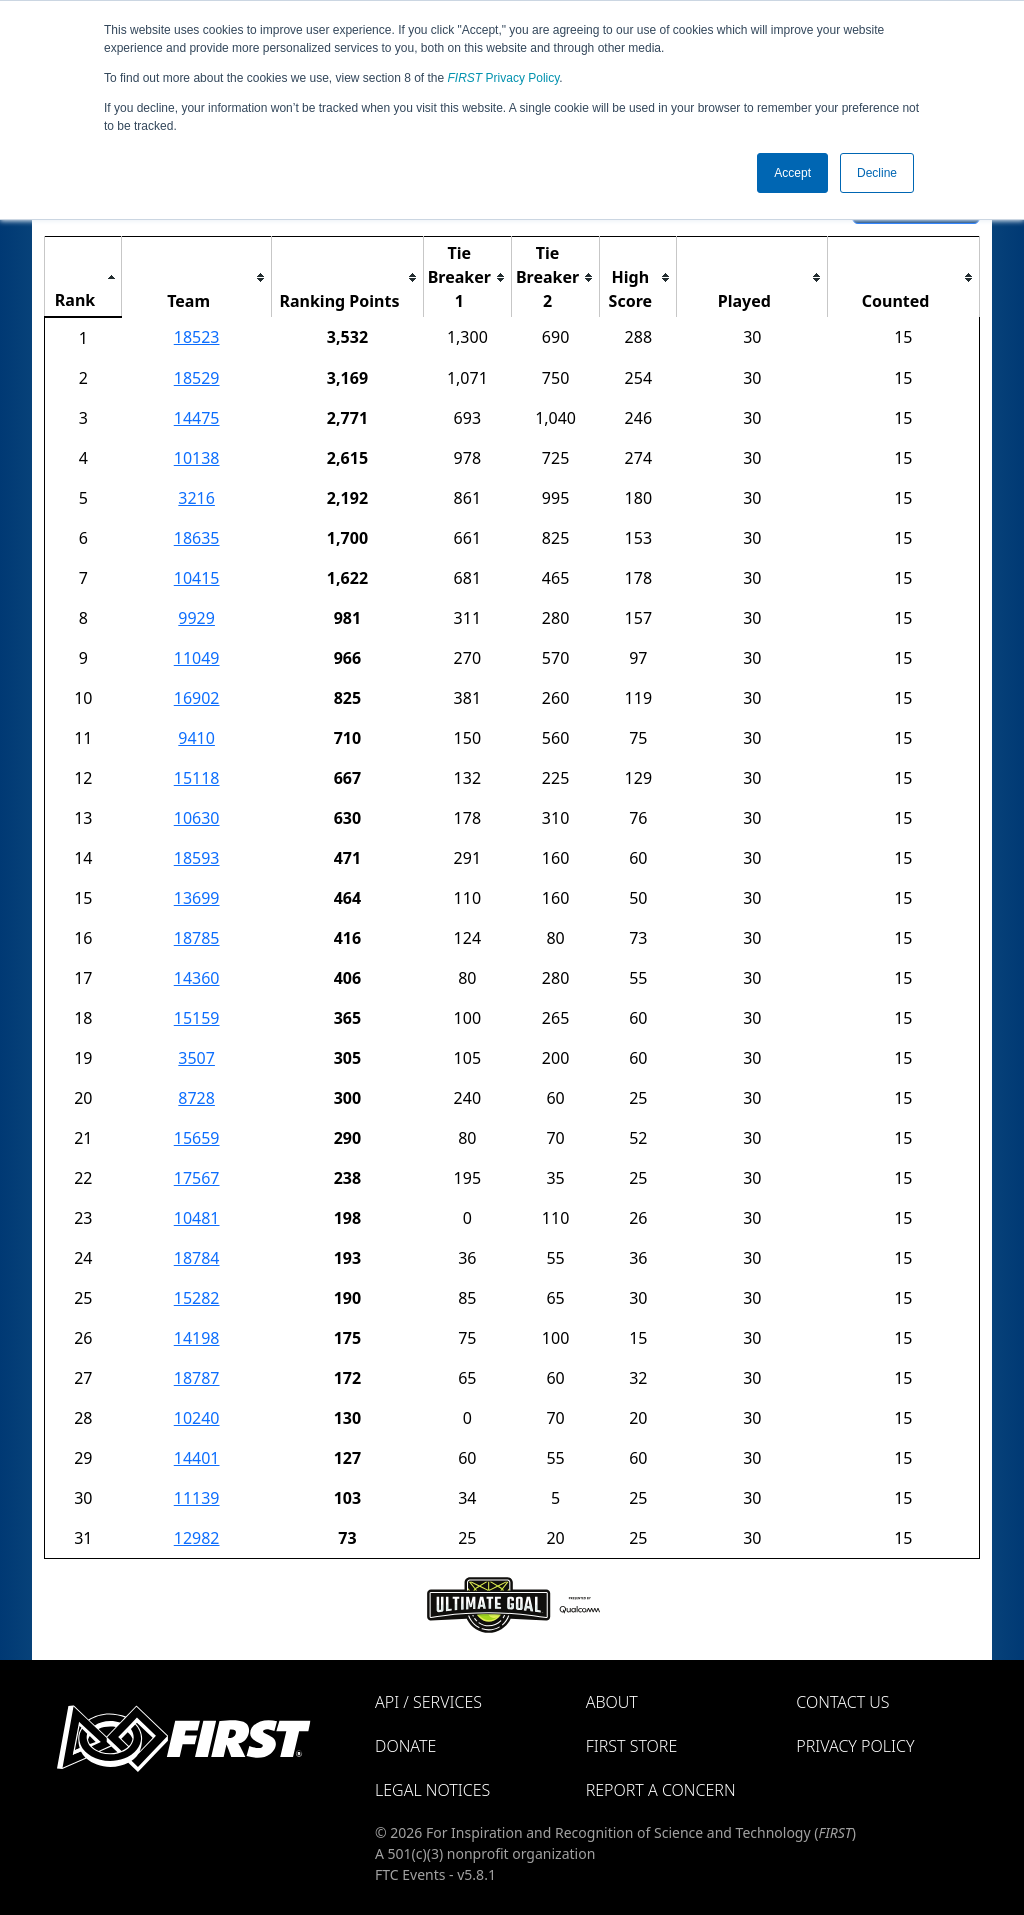 This screenshot has width=1024, height=1915. I want to click on Contact Us, so click(842, 1702).